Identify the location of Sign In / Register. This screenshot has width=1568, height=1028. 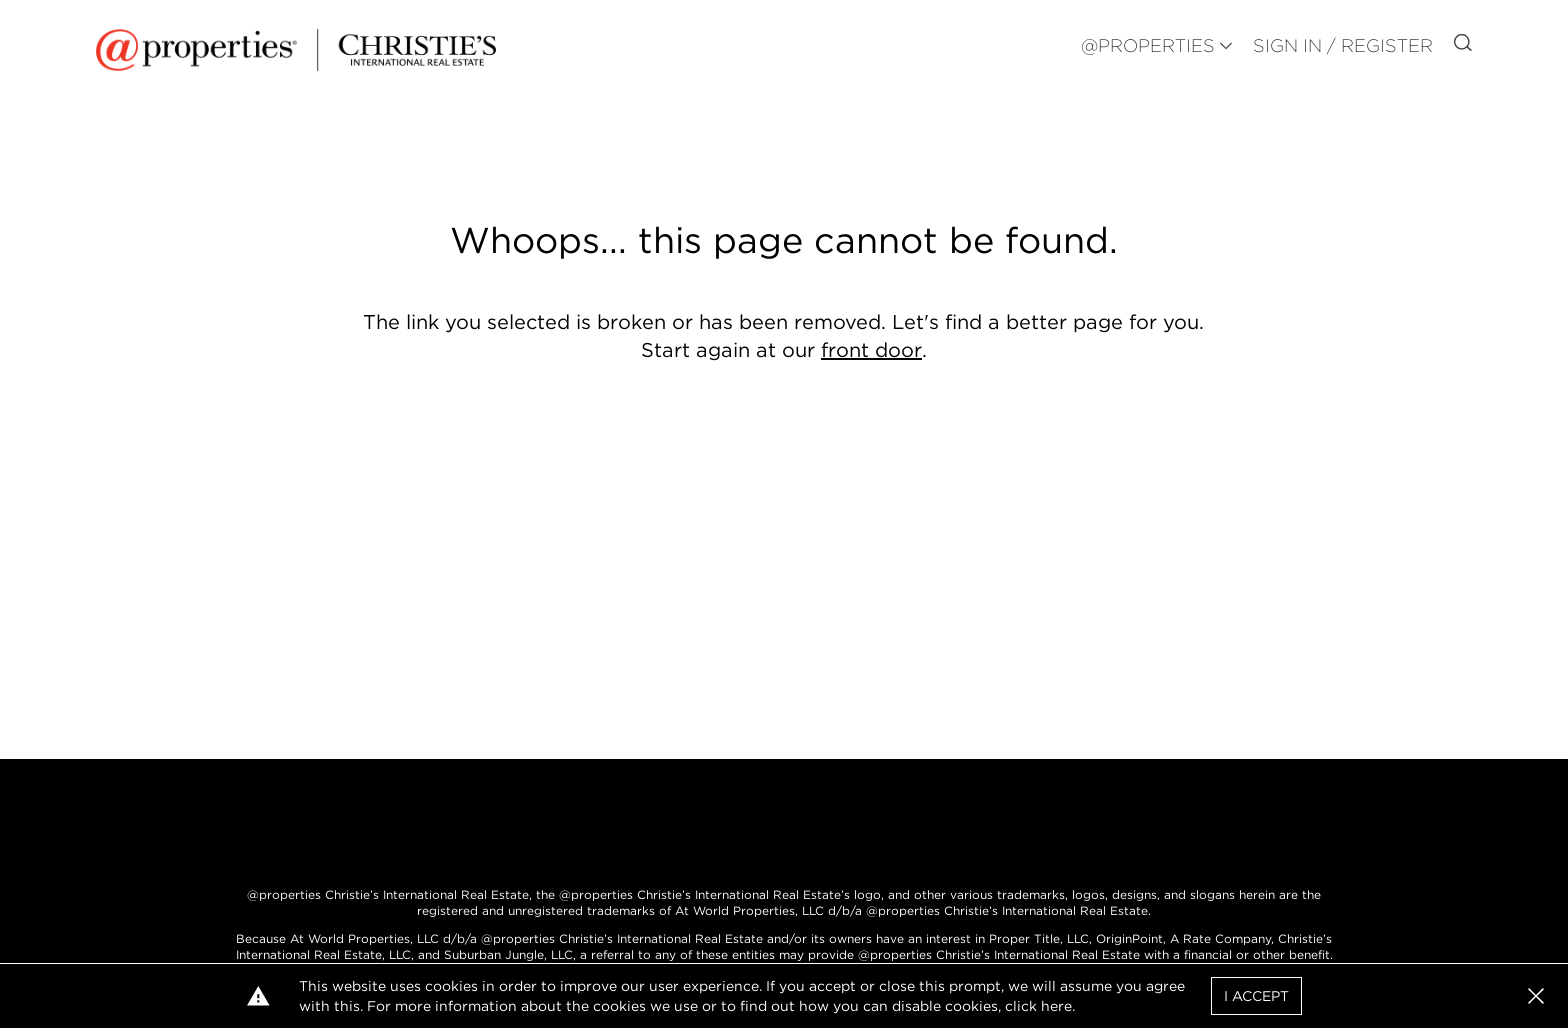
(1343, 45).